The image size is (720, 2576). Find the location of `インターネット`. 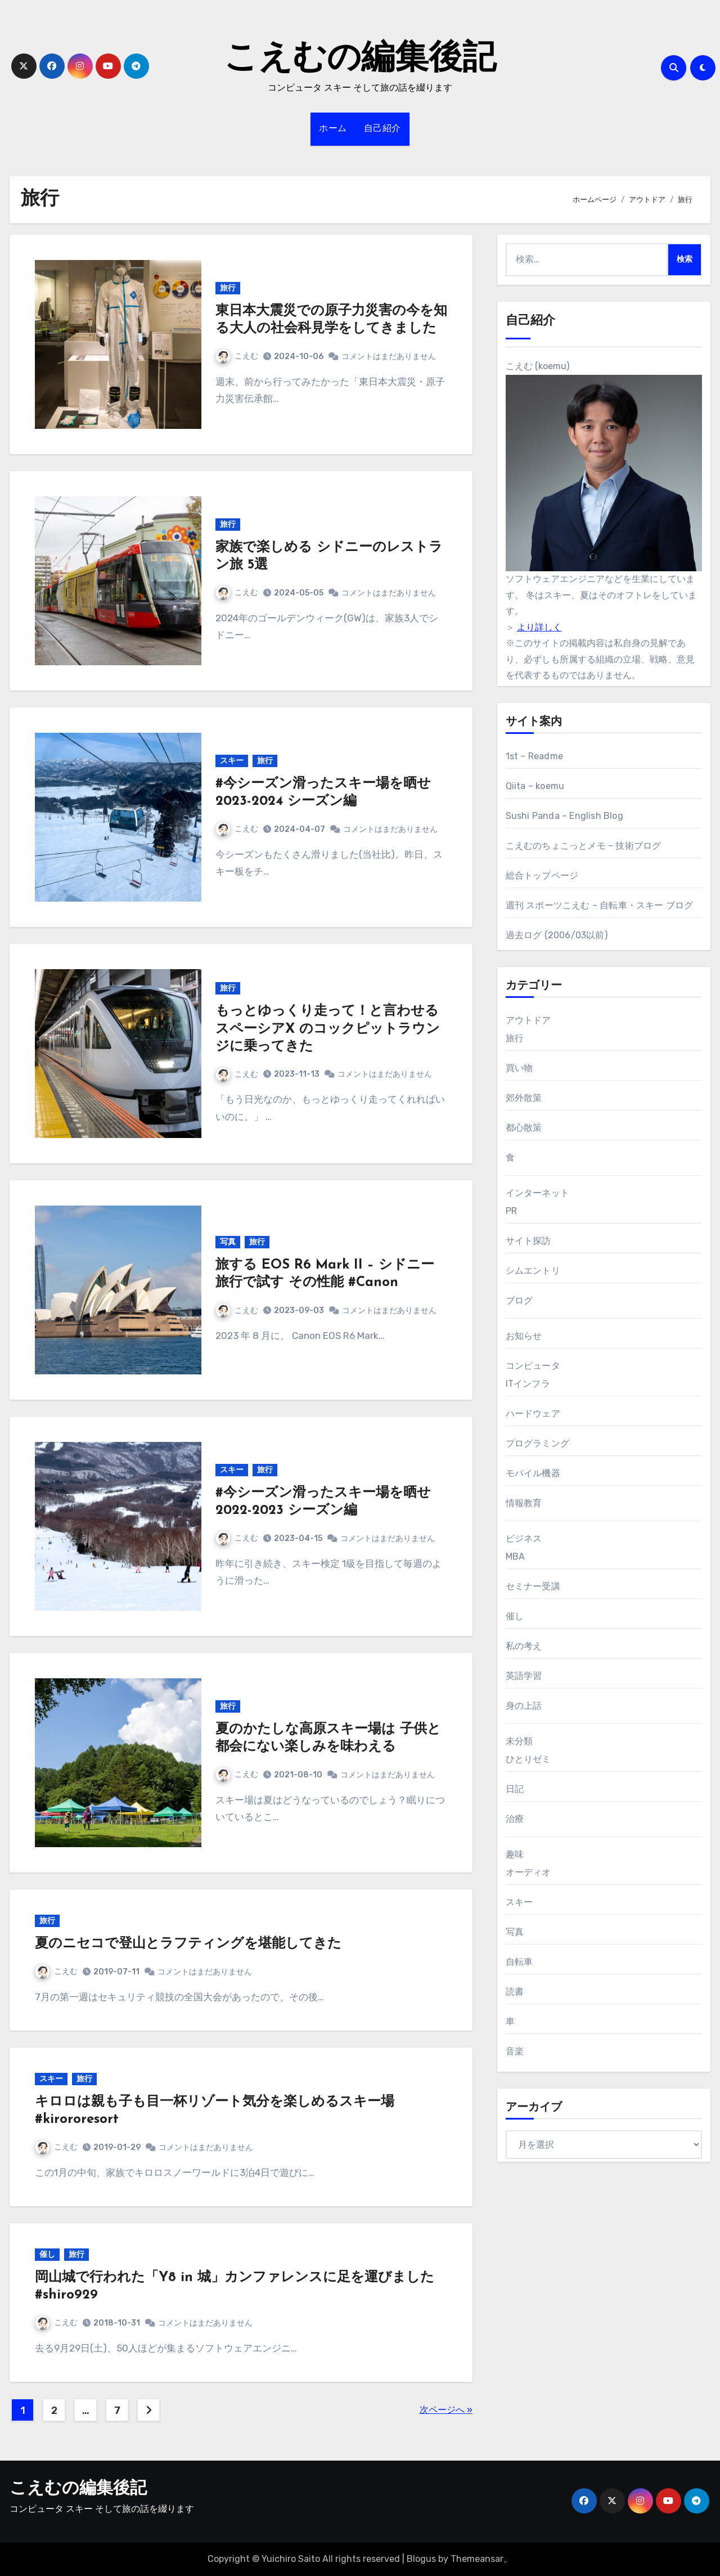

インターネット is located at coordinates (537, 1193).